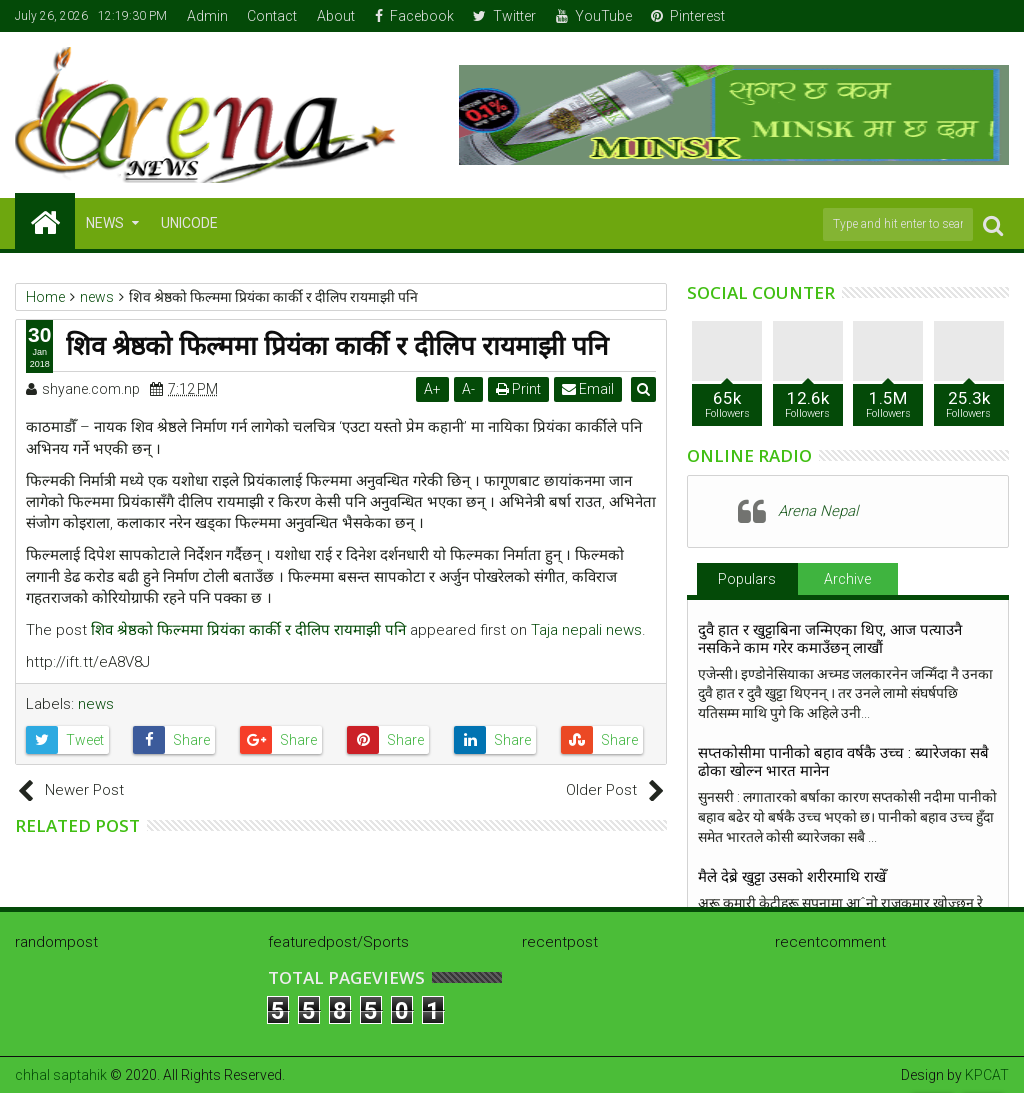 This screenshot has height=1093, width=1024. I want to click on Arena Nepal, so click(818, 511).